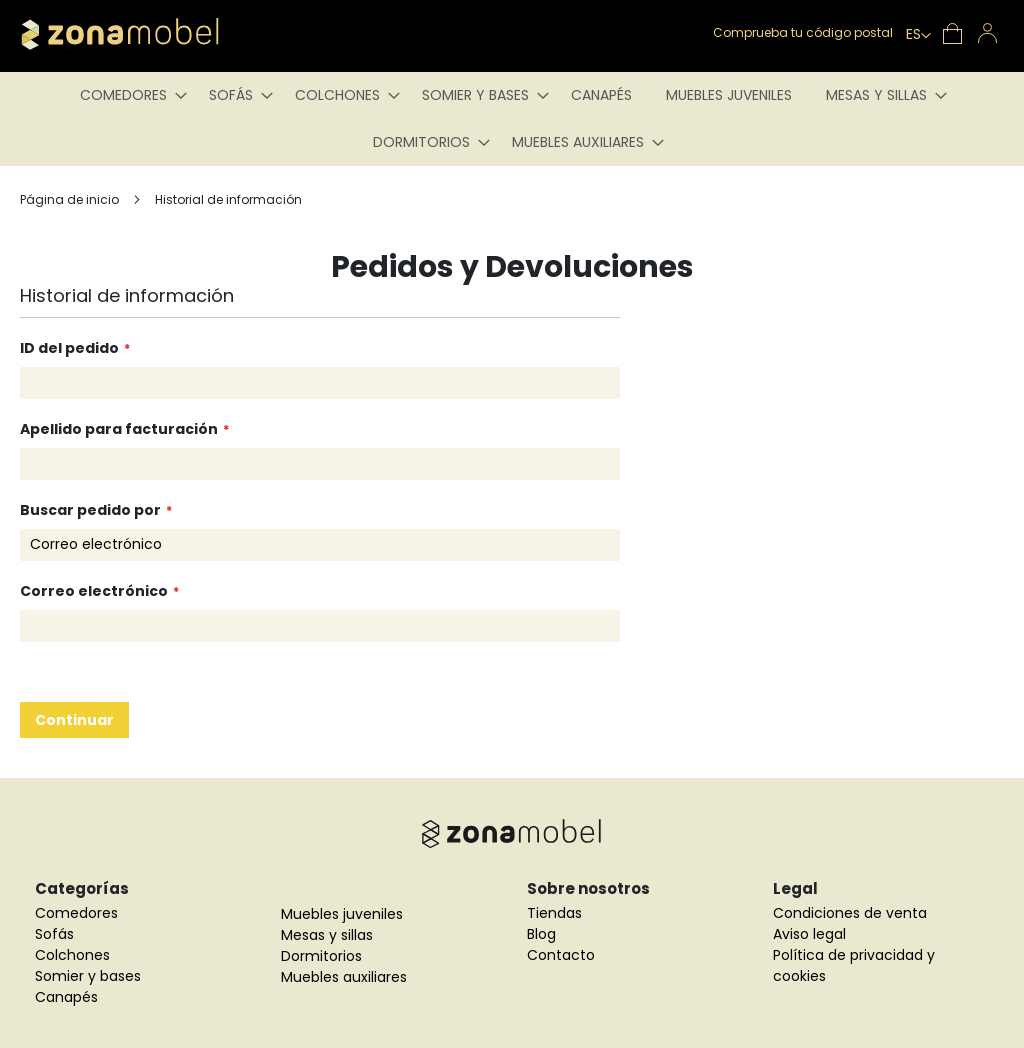  I want to click on Comedores, so click(76, 913).